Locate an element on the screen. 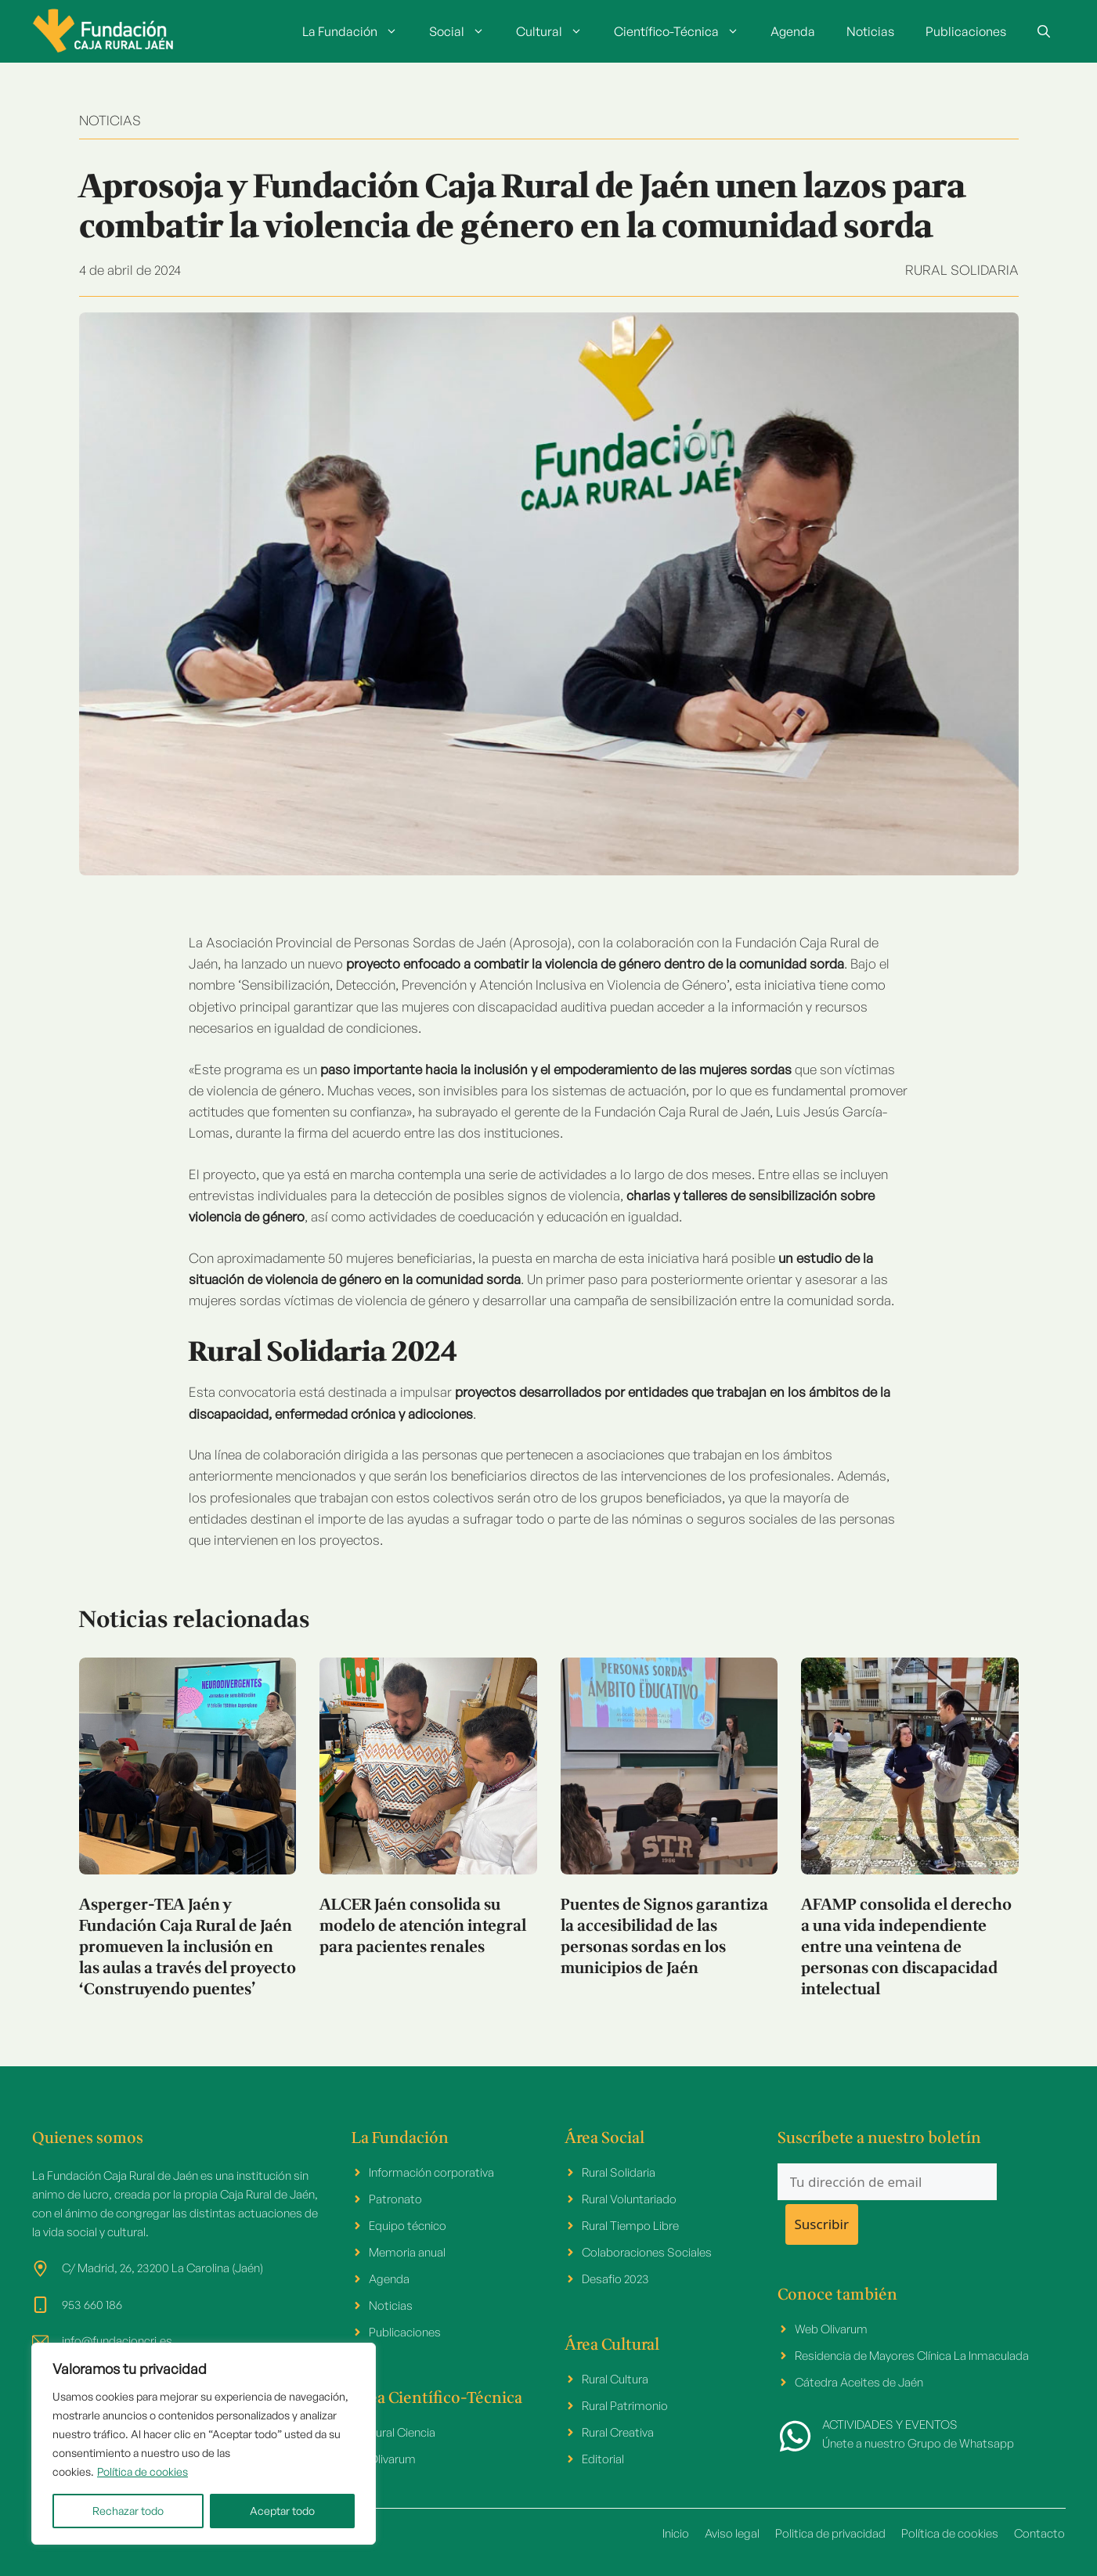  ALCER Jaén consolida su modelo de atención integral para pacientes renales is located at coordinates (422, 1926).